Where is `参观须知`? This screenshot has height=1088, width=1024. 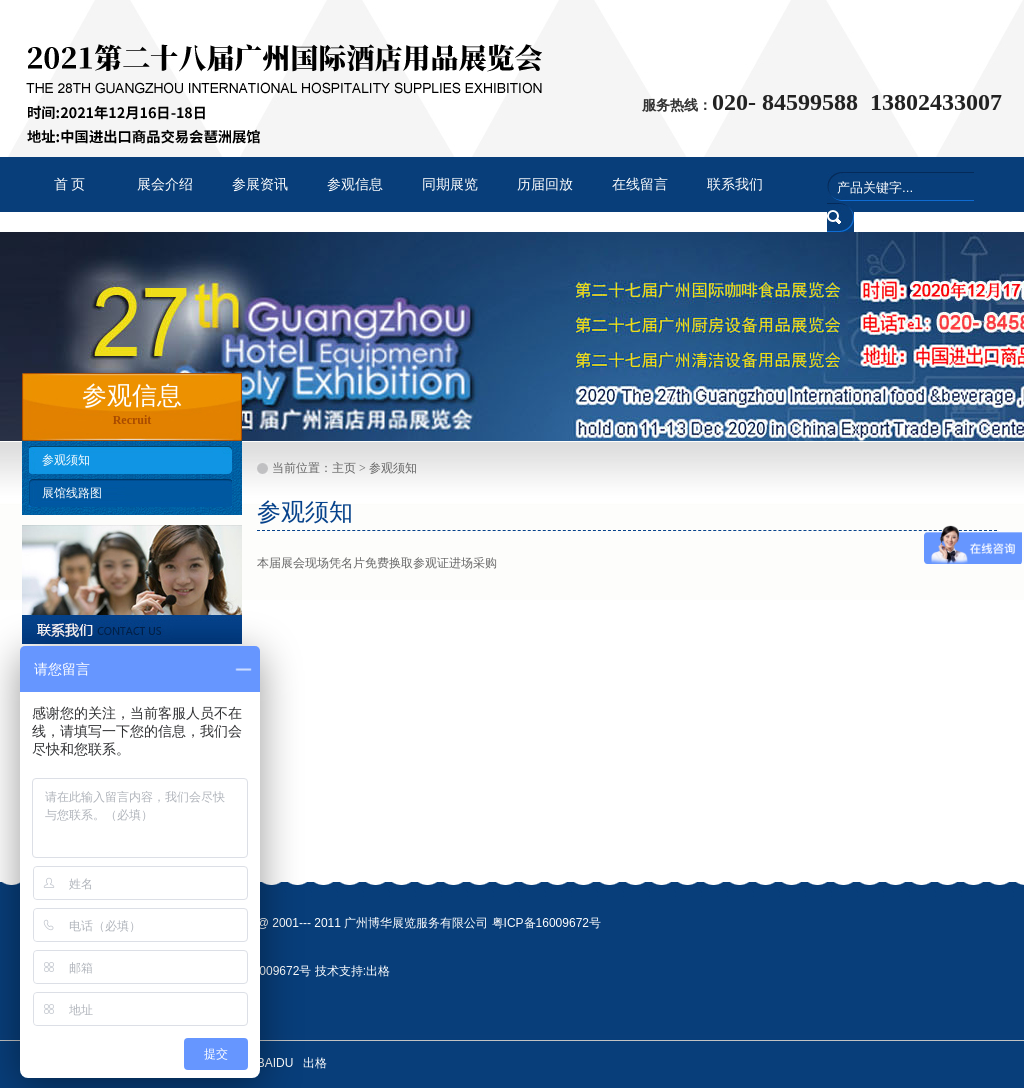 参观须知 is located at coordinates (66, 460).